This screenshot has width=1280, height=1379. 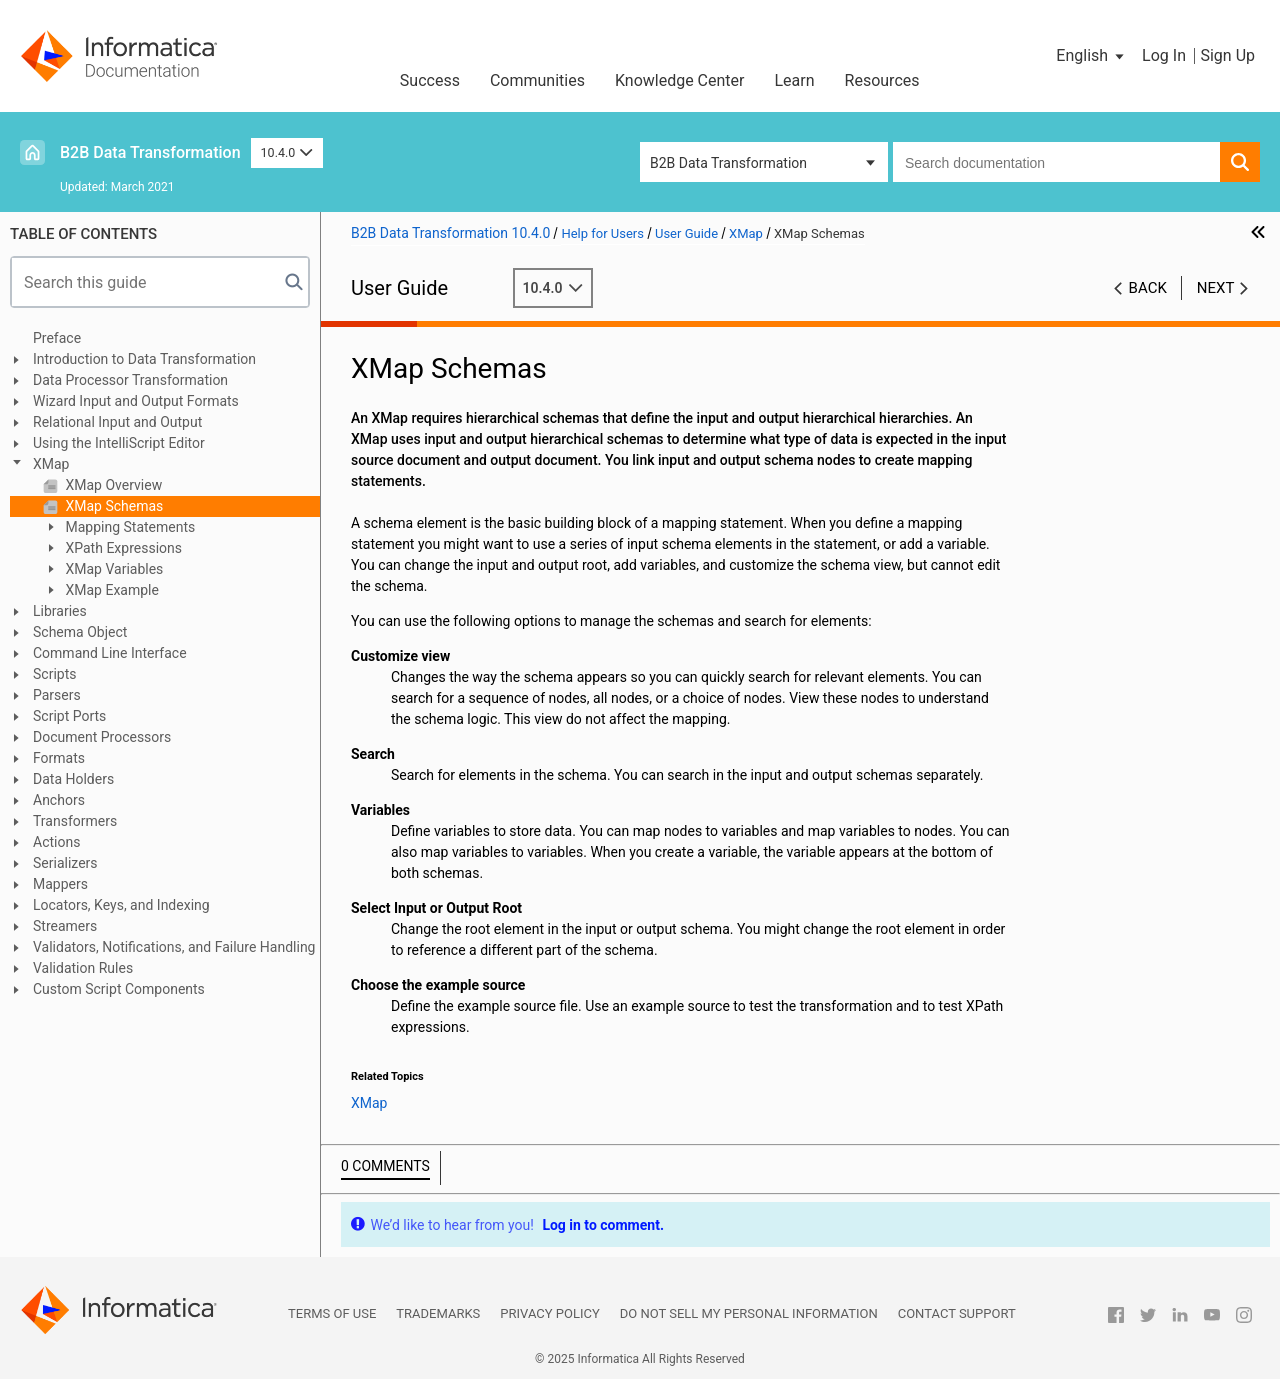 I want to click on Scripts, so click(x=54, y=674).